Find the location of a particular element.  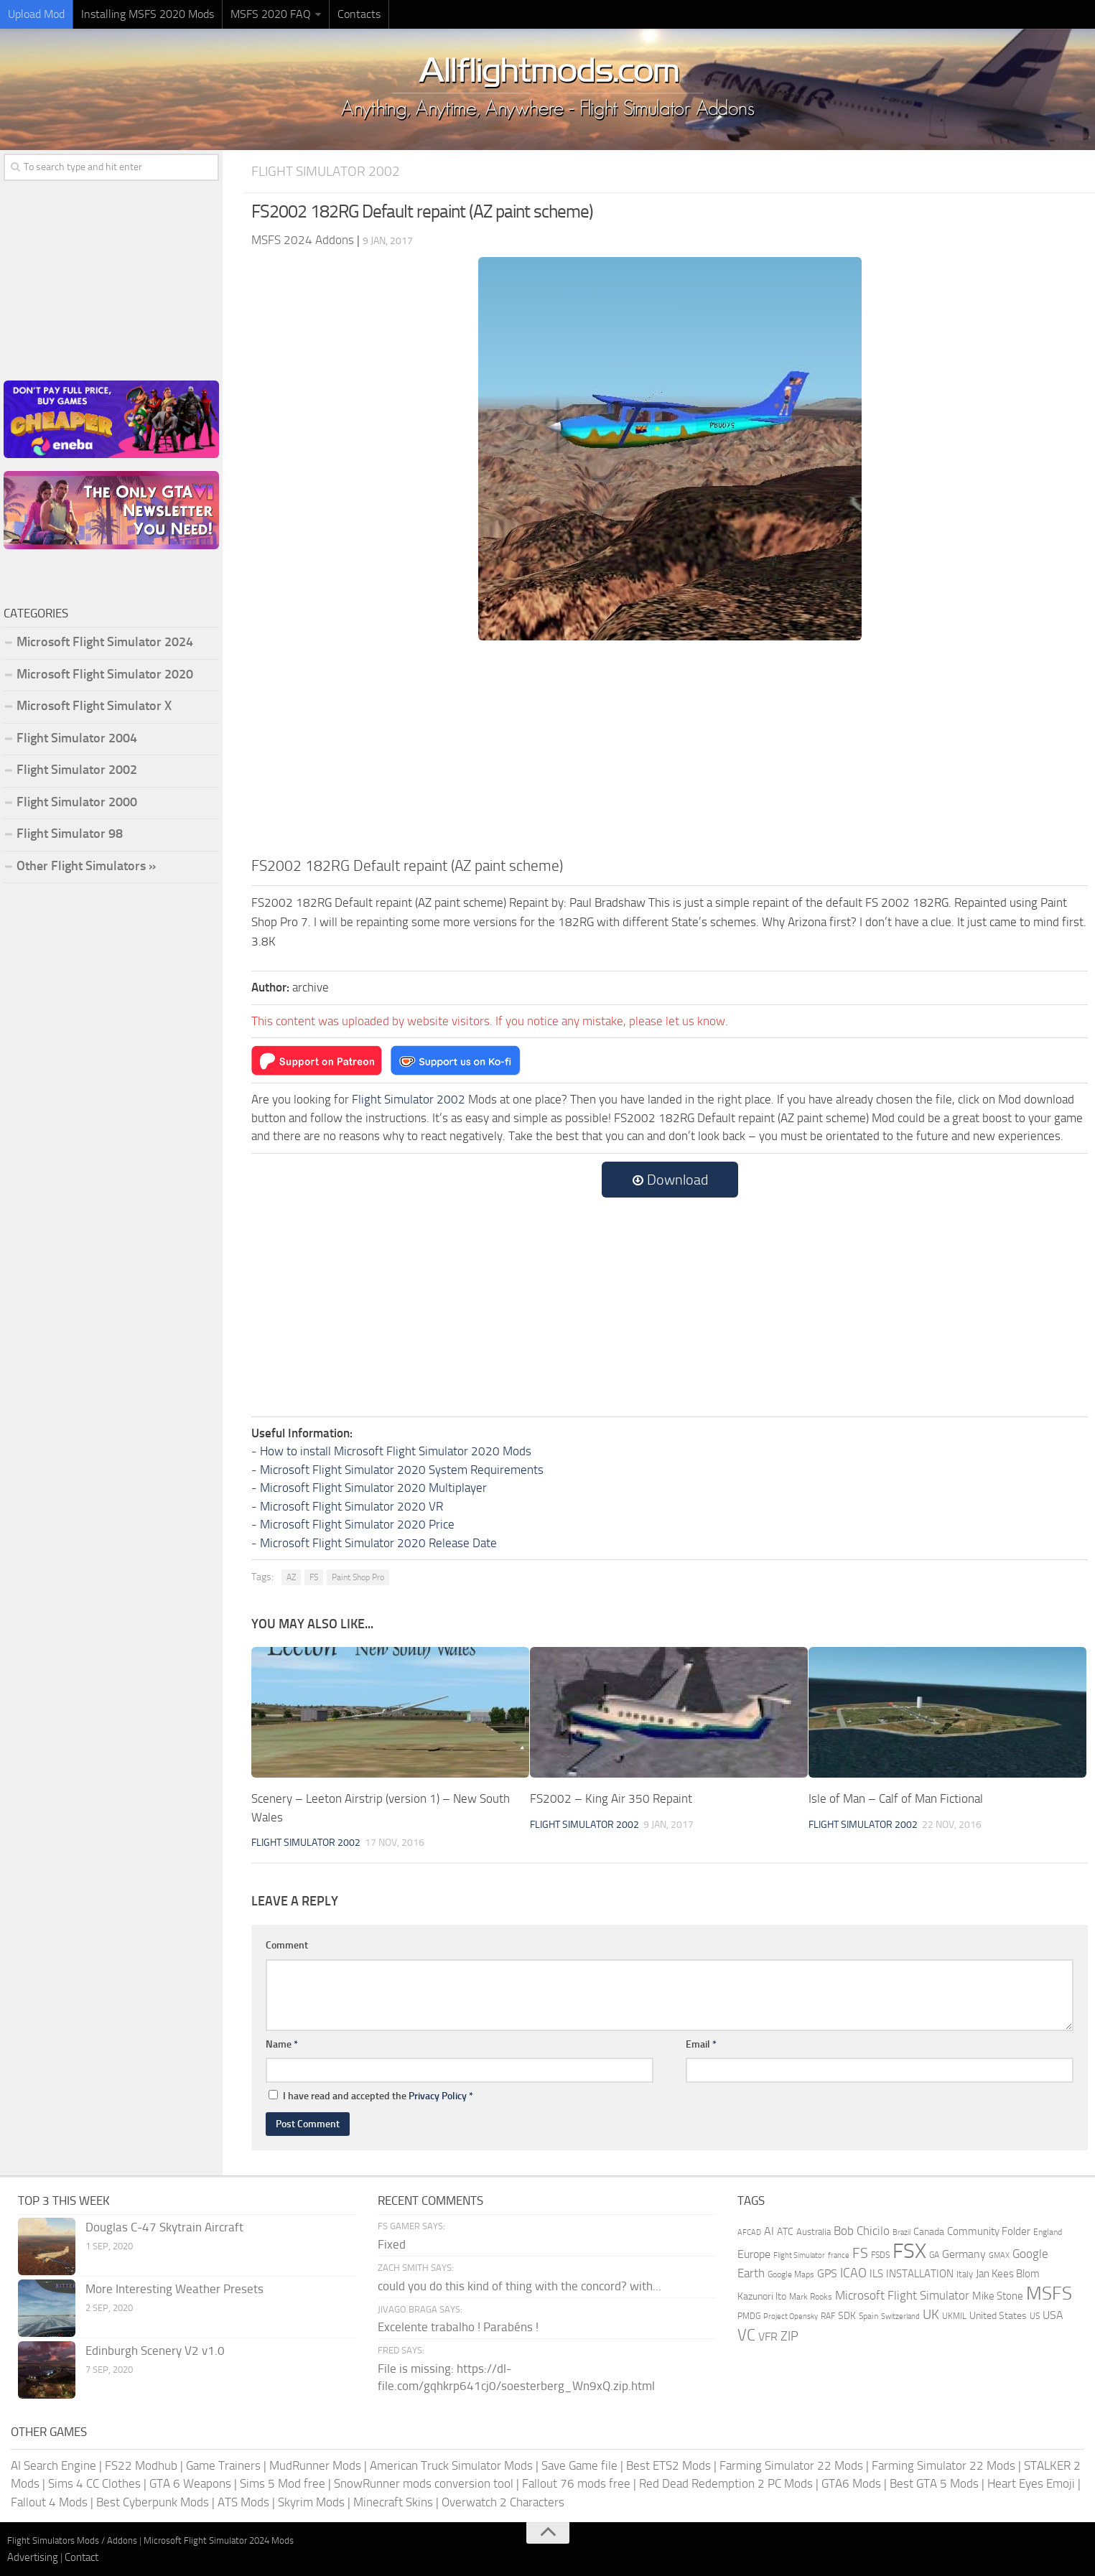

FSDS [FSDS (152 items)] is located at coordinates (880, 2255).